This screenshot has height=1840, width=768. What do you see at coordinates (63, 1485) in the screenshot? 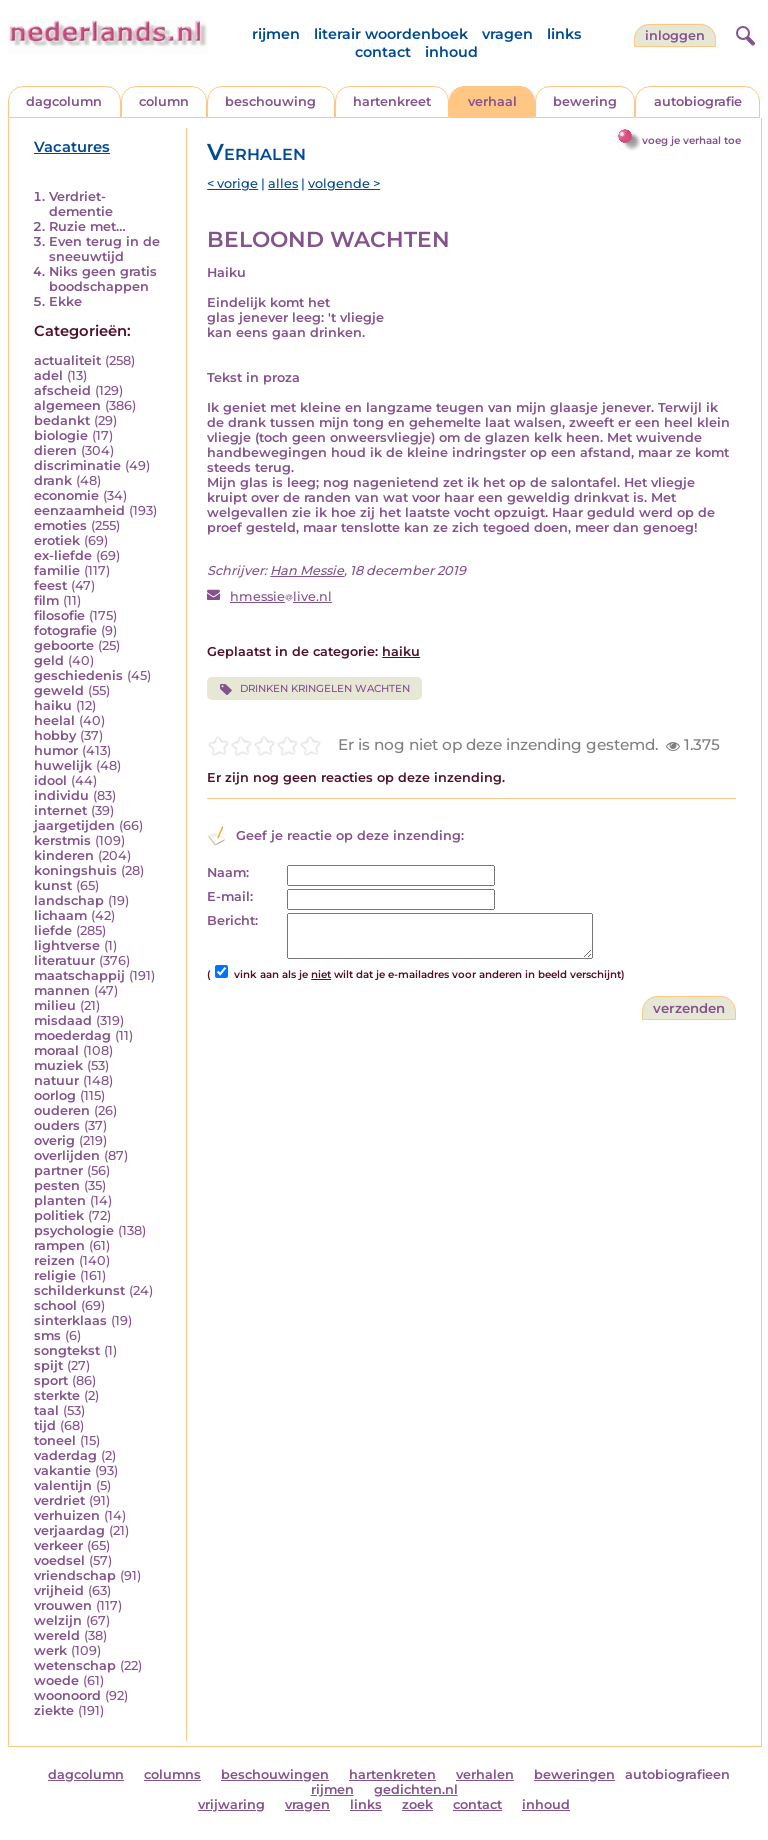
I see `valentijn` at bounding box center [63, 1485].